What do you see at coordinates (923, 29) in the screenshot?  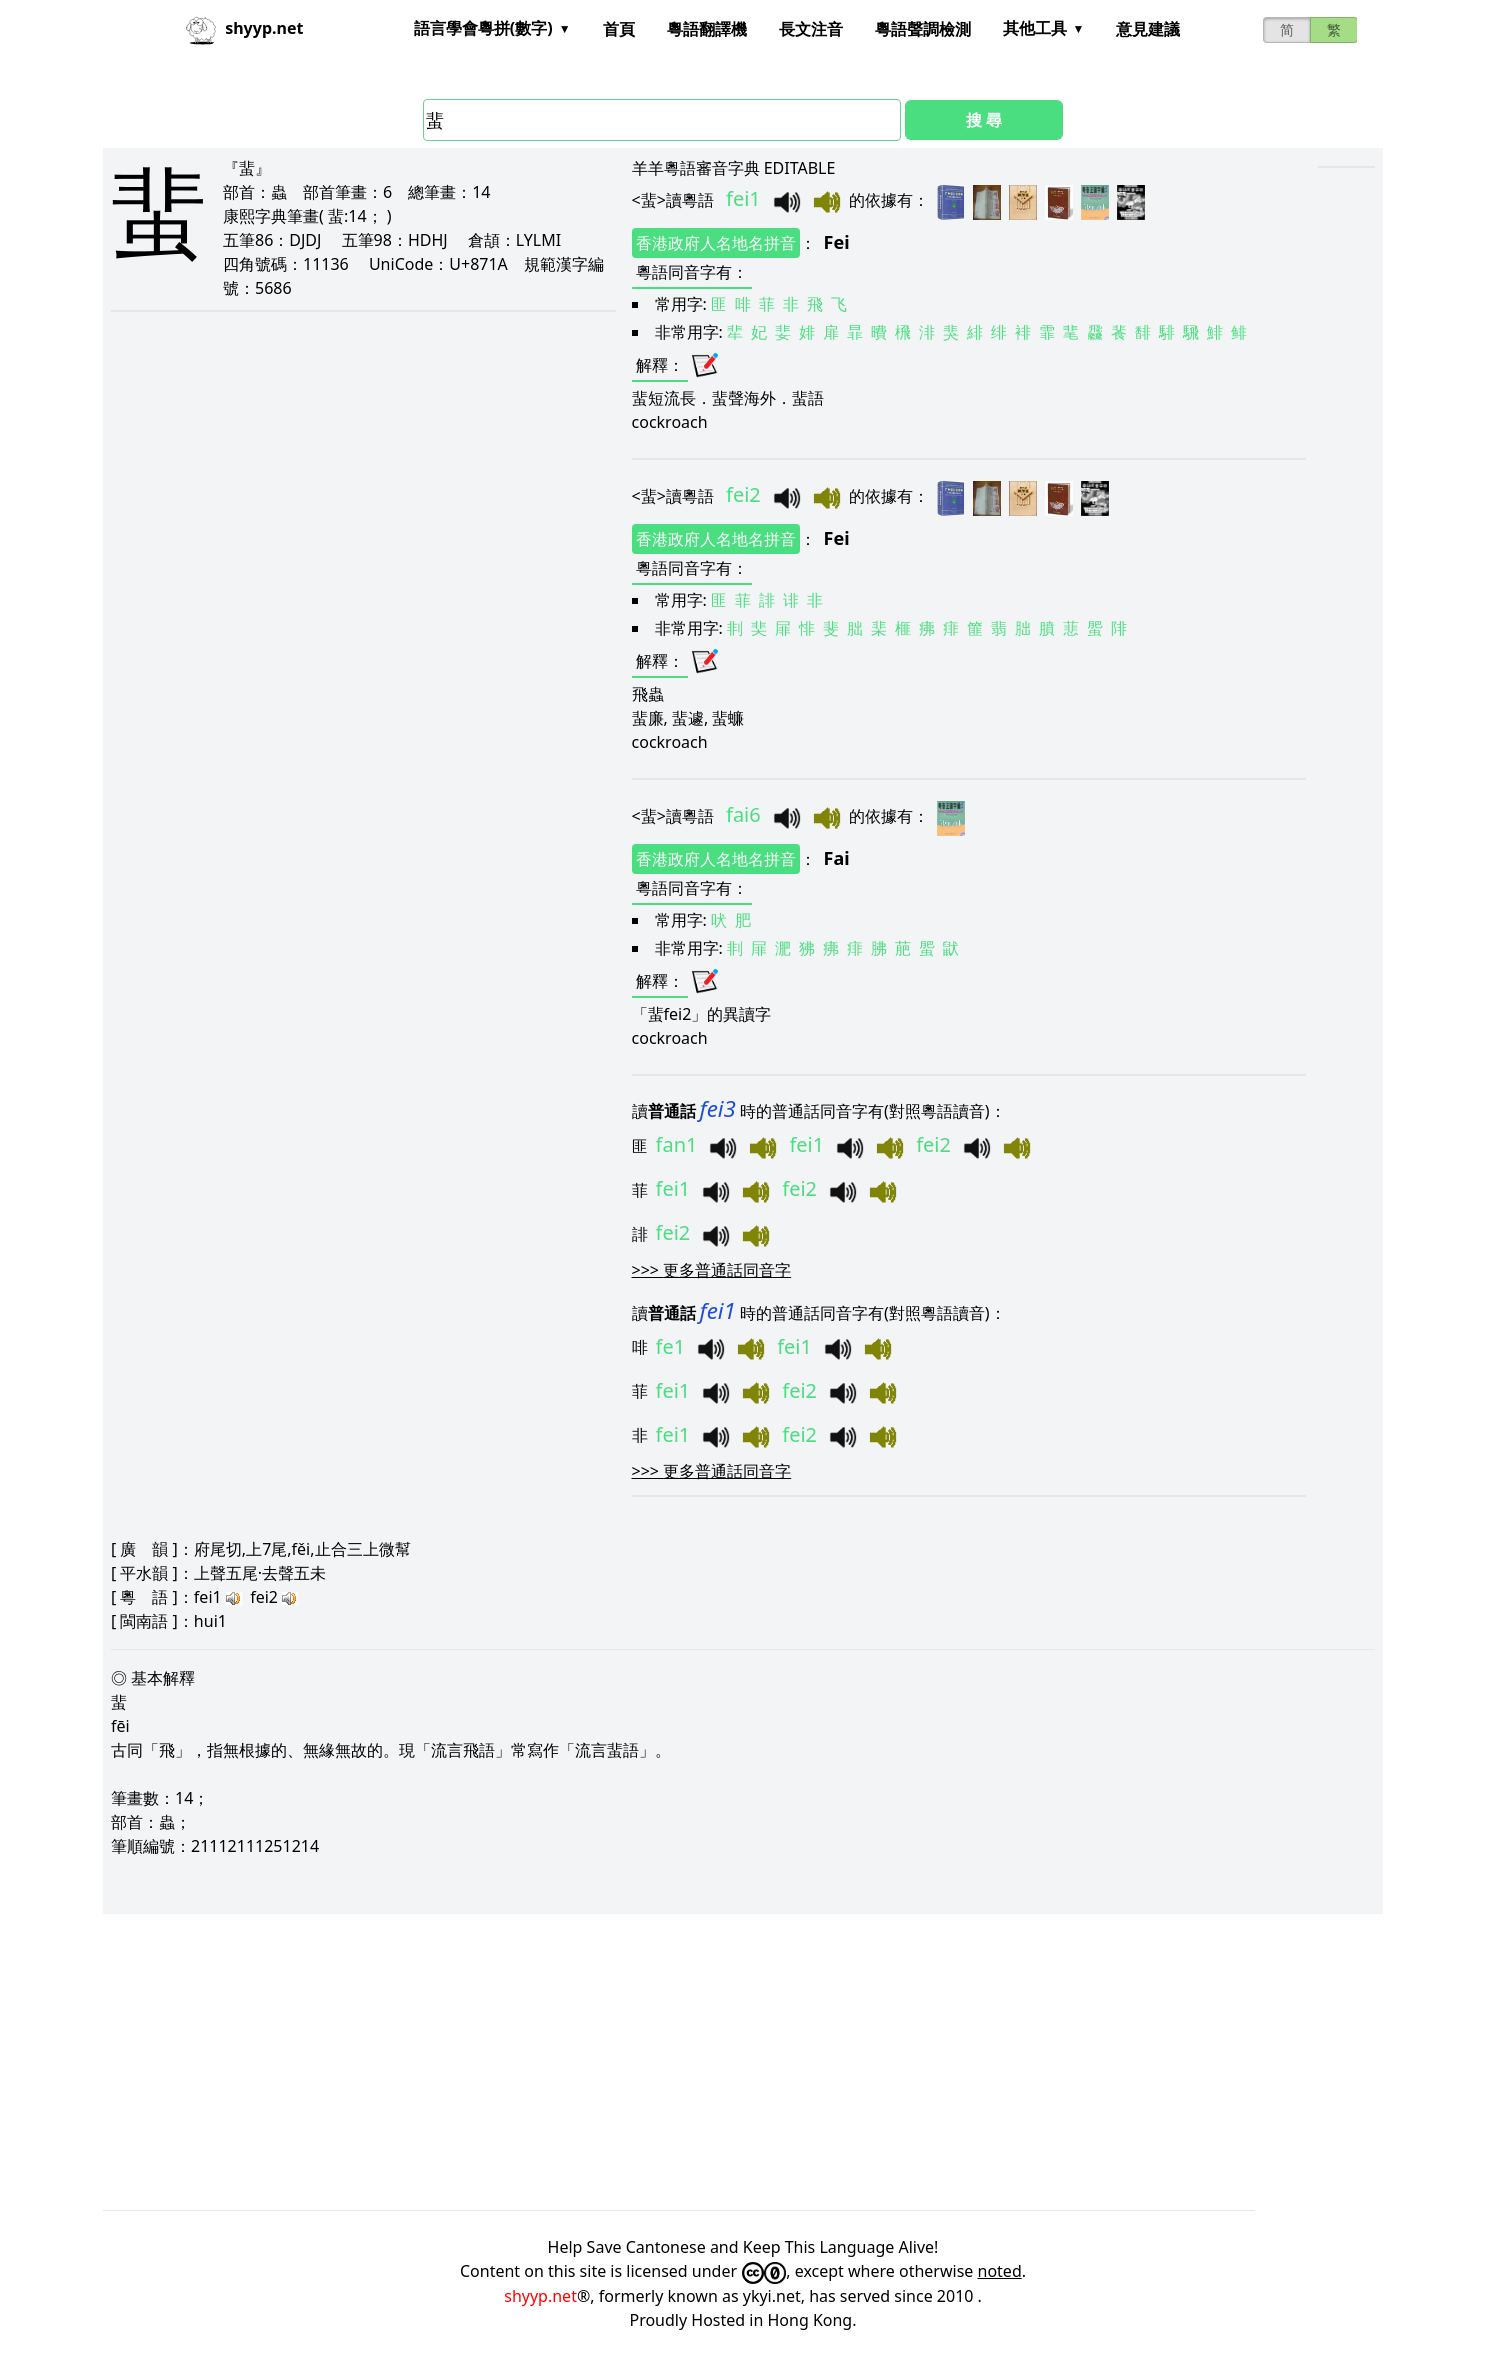 I see `粵語聲調檢測` at bounding box center [923, 29].